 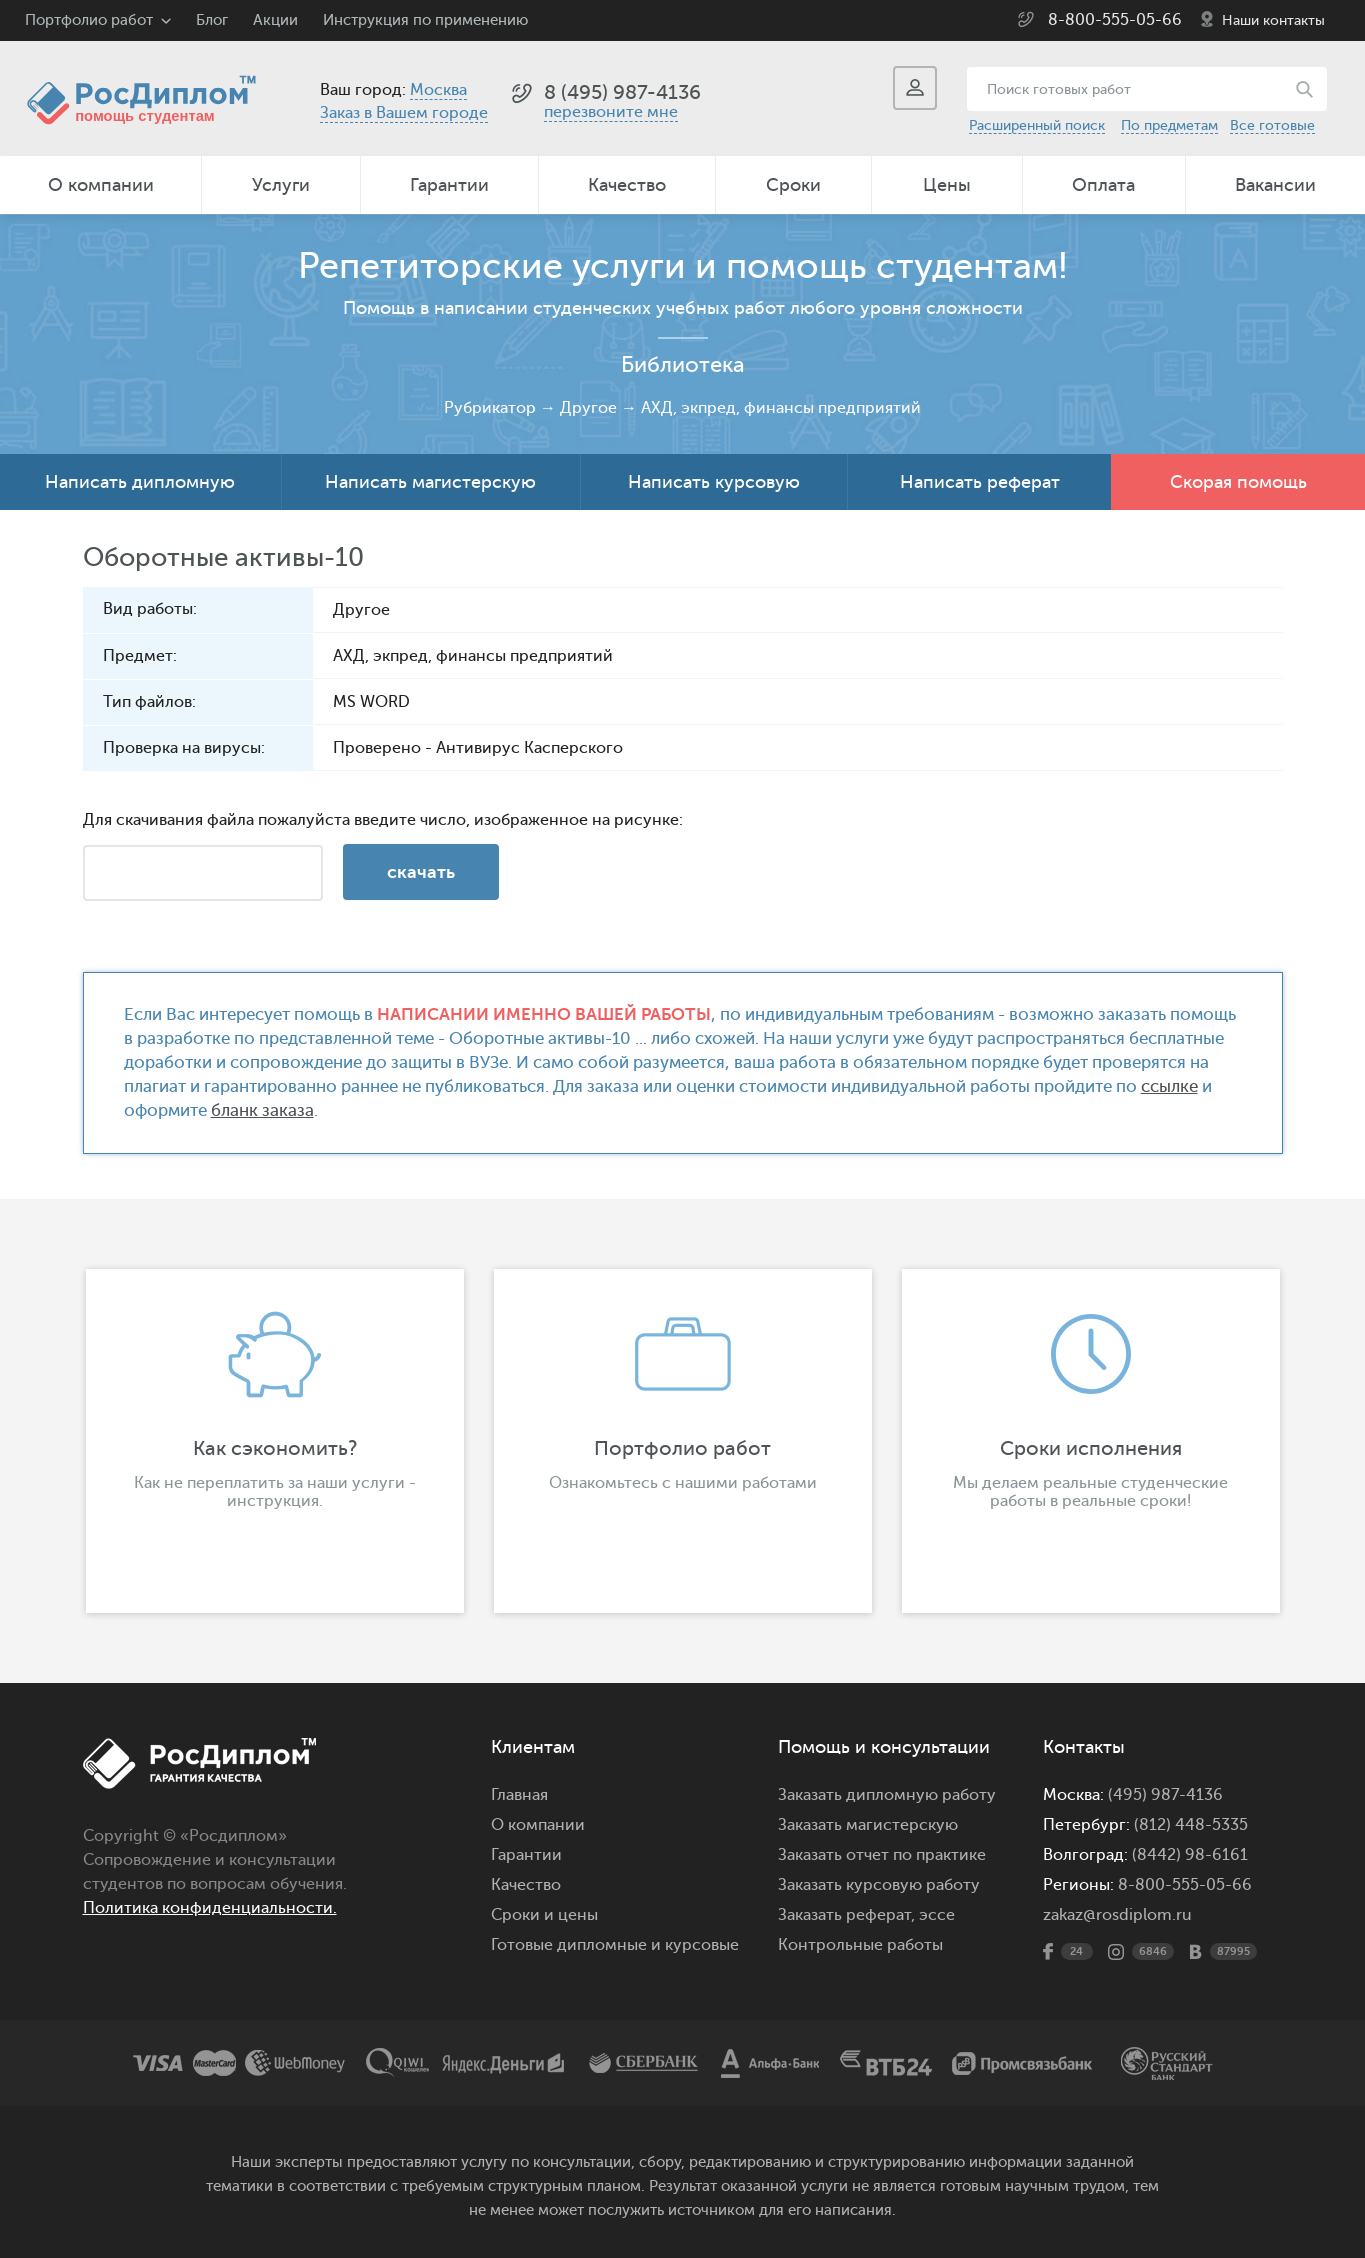 I want to click on Блог, so click(x=212, y=20).